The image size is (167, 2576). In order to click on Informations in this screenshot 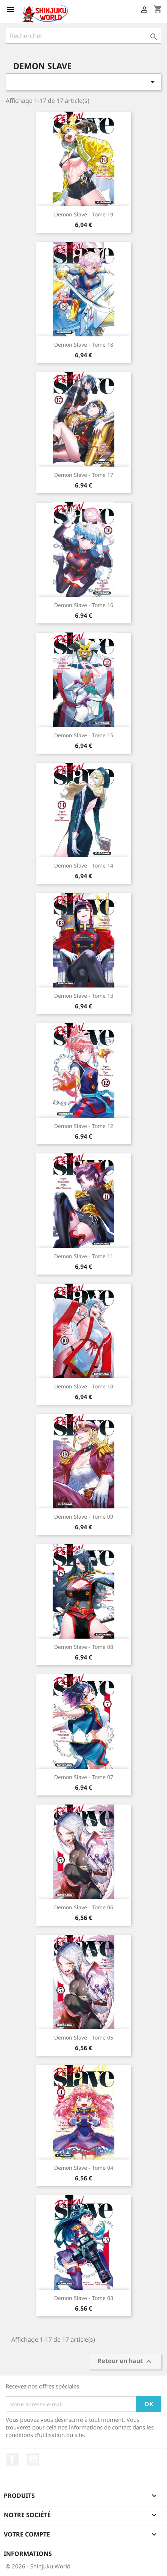, I will do `click(28, 2553)`.